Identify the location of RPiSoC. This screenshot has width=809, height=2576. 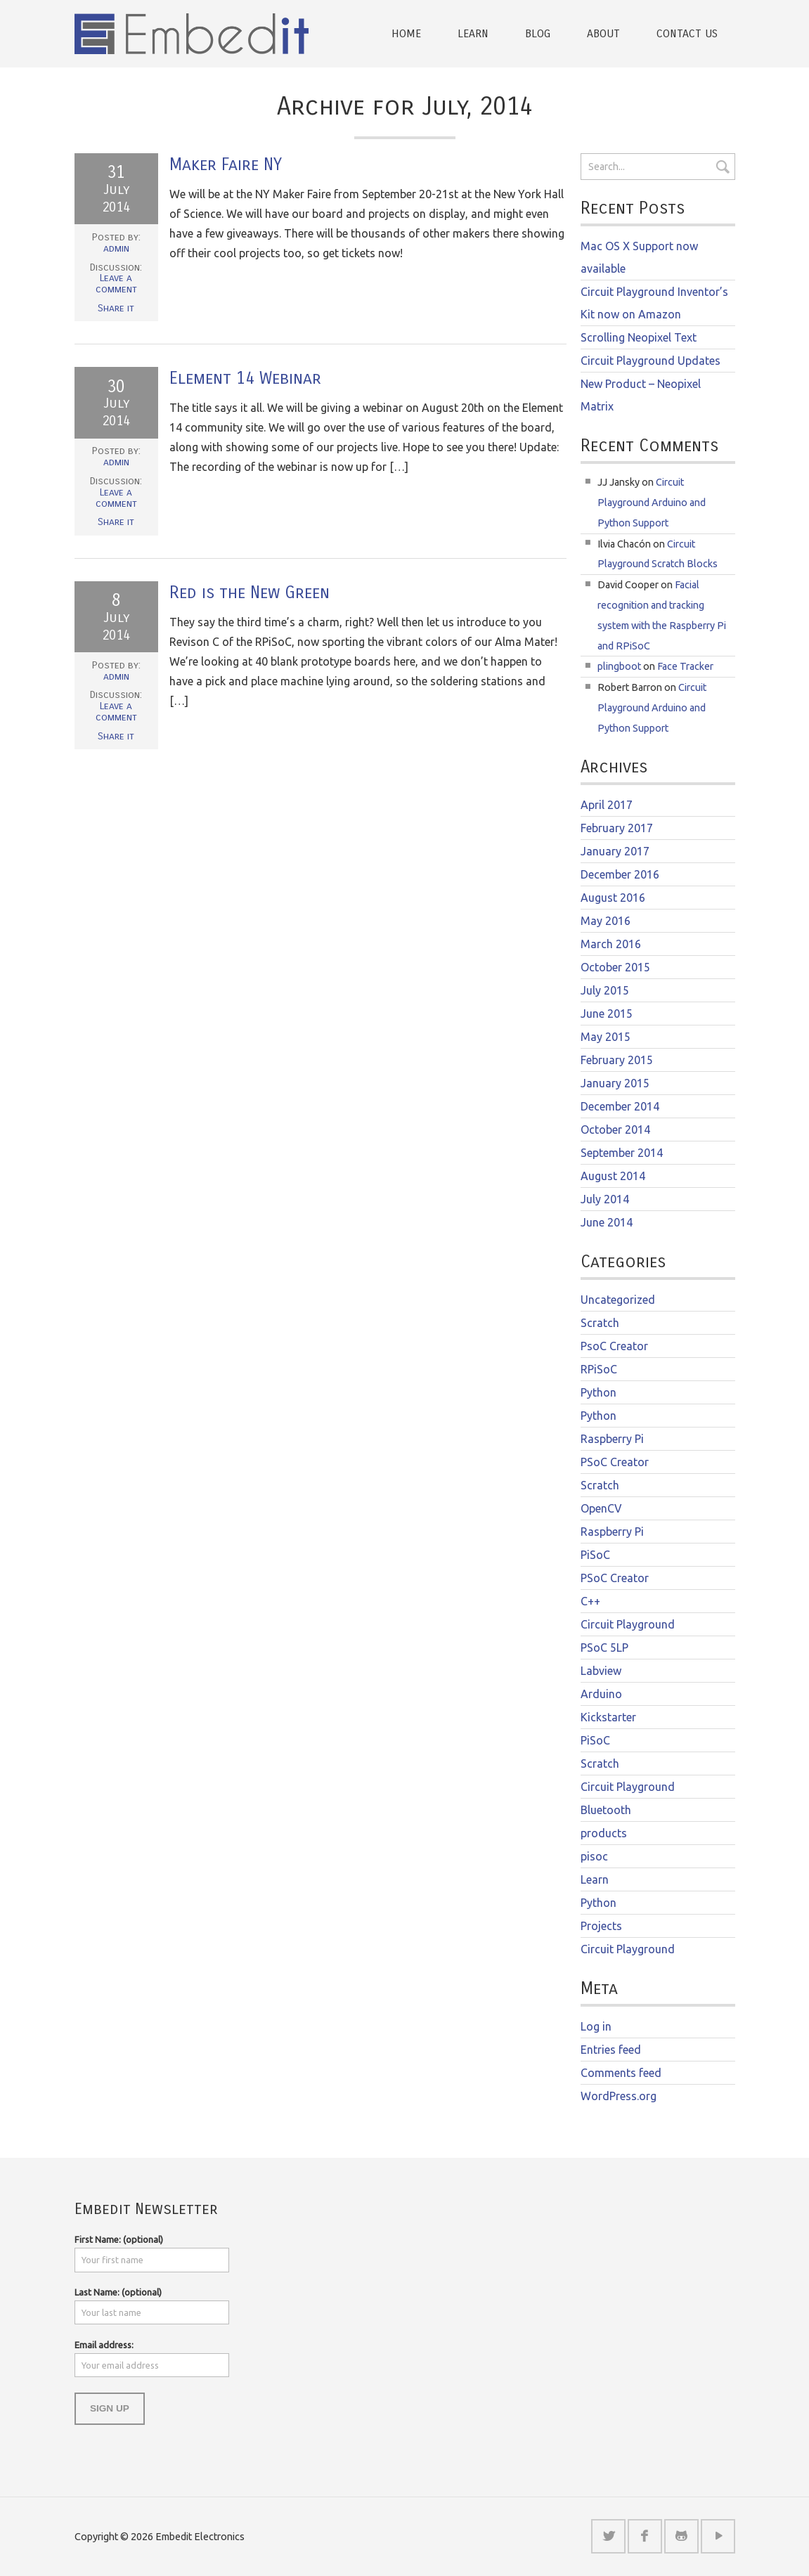
(599, 1369).